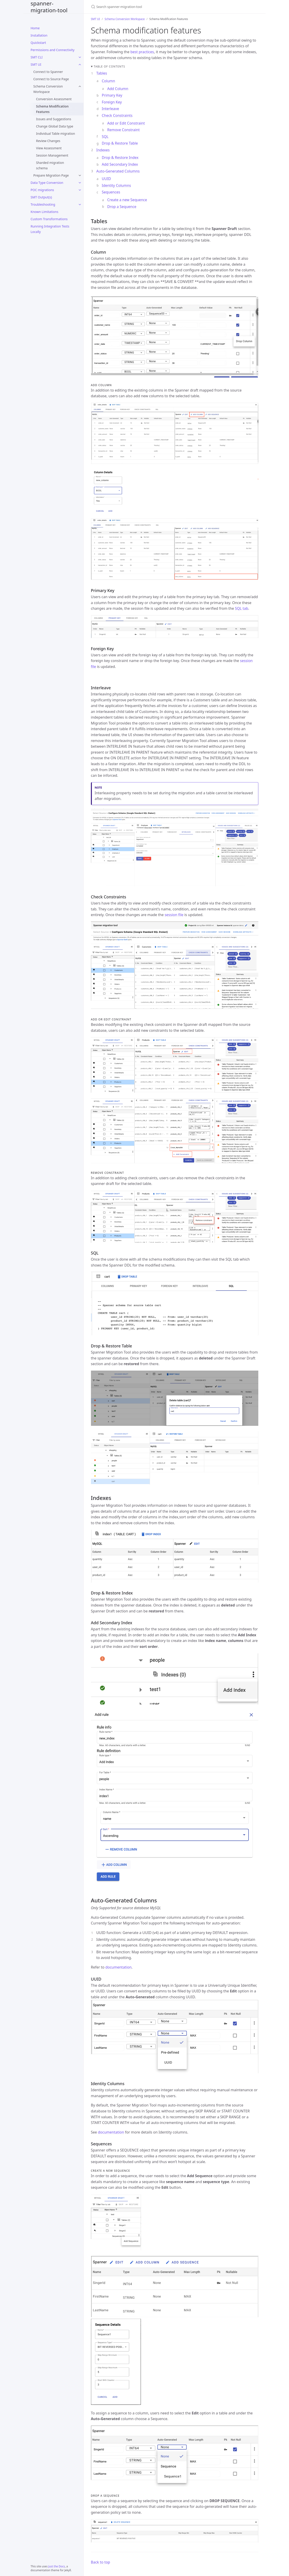  I want to click on spanner-migration-tool, so click(49, 6).